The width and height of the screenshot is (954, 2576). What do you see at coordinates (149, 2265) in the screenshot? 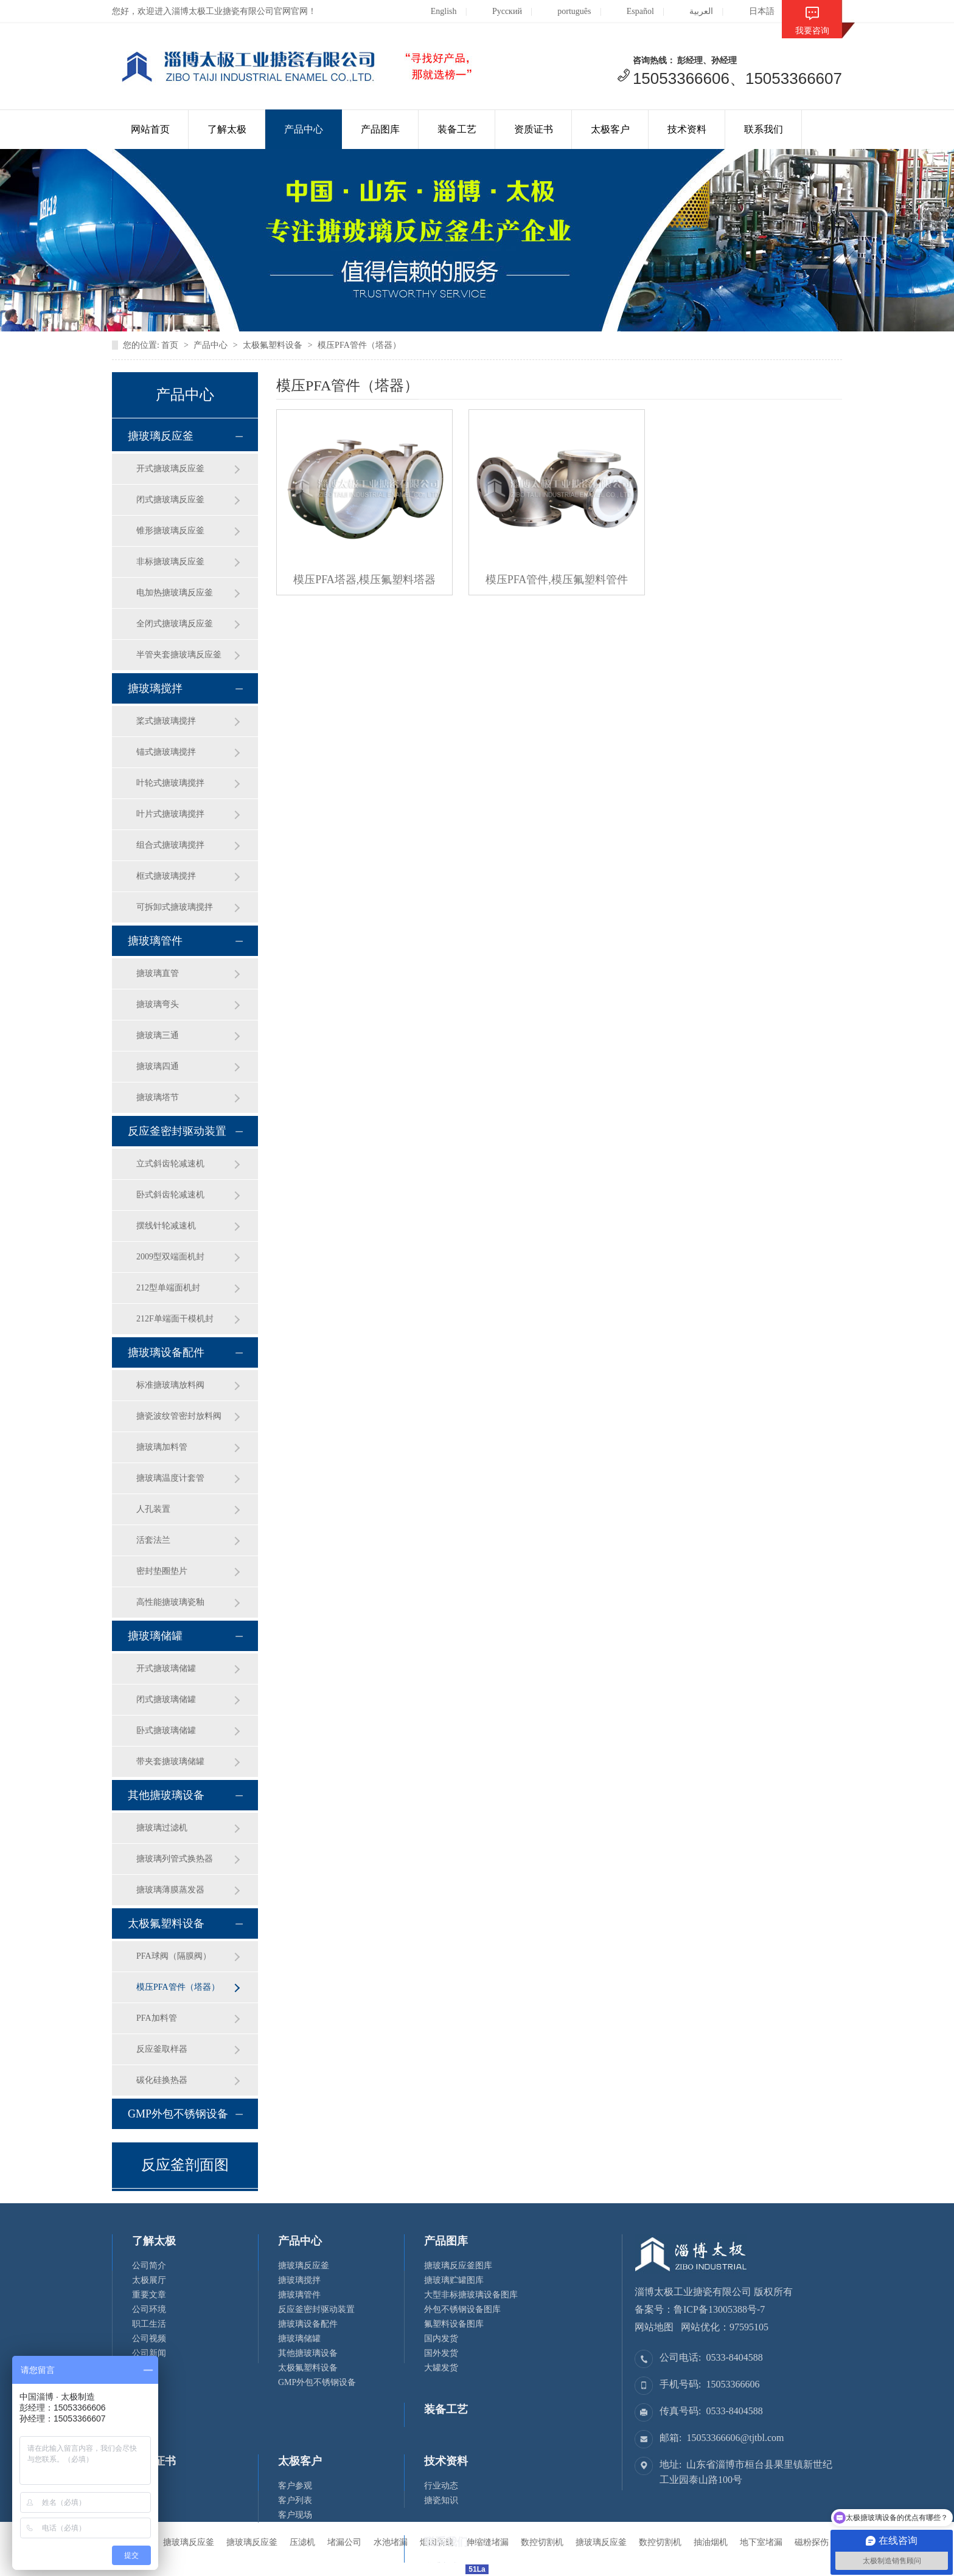
I see `公司简介` at bounding box center [149, 2265].